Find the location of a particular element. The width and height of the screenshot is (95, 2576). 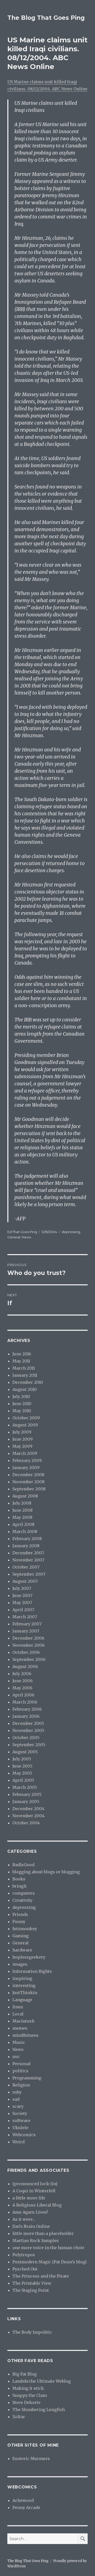

little more than a placeholder is located at coordinates (43, 2233).